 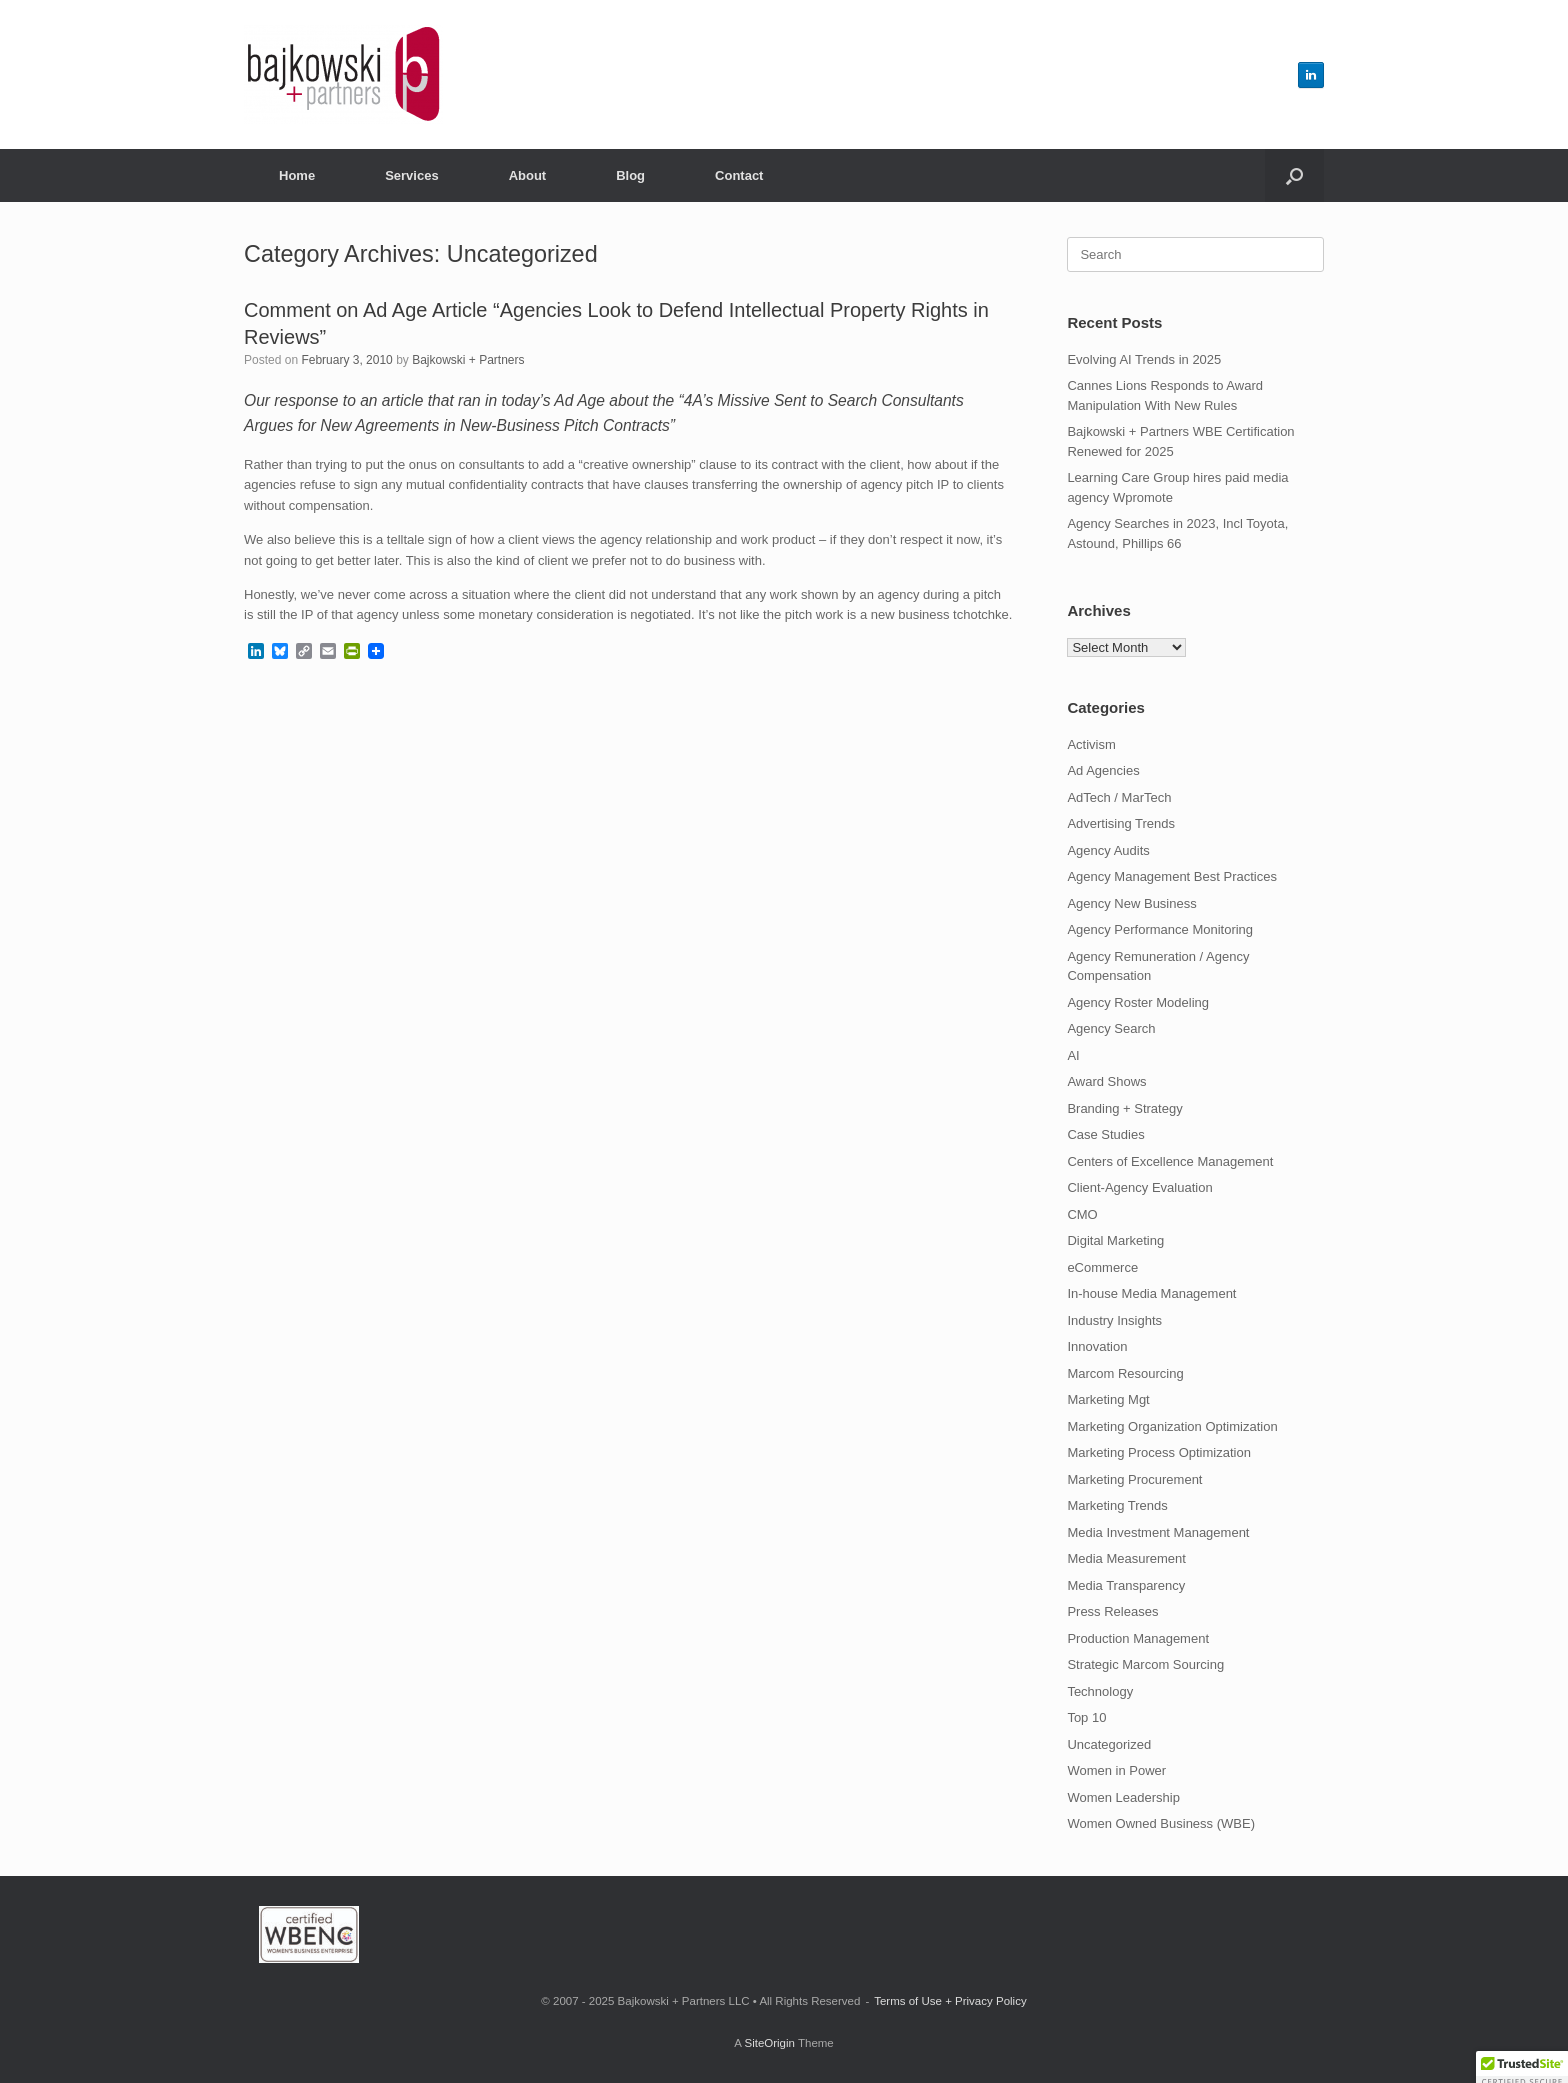 I want to click on Marketing Process Optimization, so click(x=1159, y=1452).